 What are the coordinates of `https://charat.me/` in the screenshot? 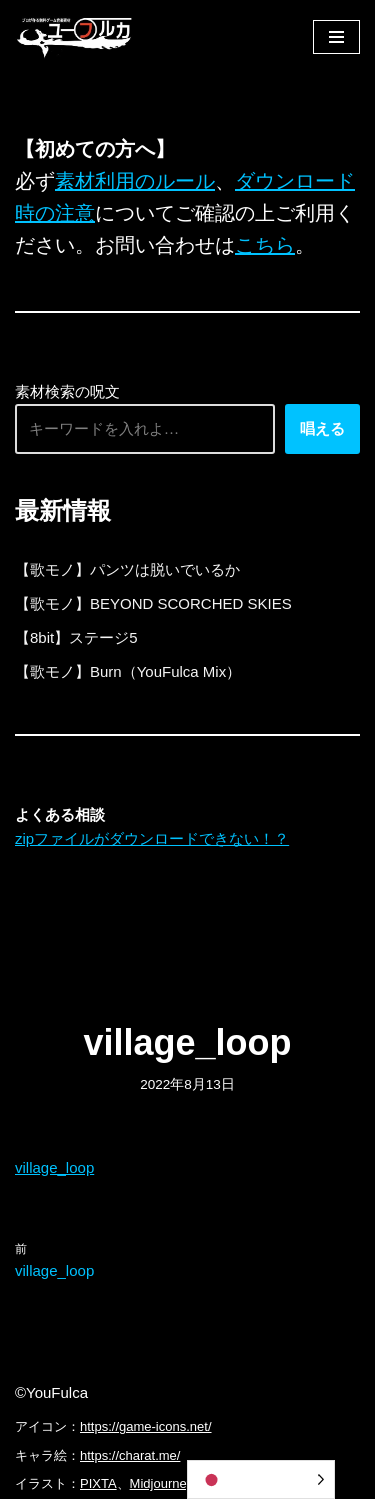 It's located at (130, 1455).